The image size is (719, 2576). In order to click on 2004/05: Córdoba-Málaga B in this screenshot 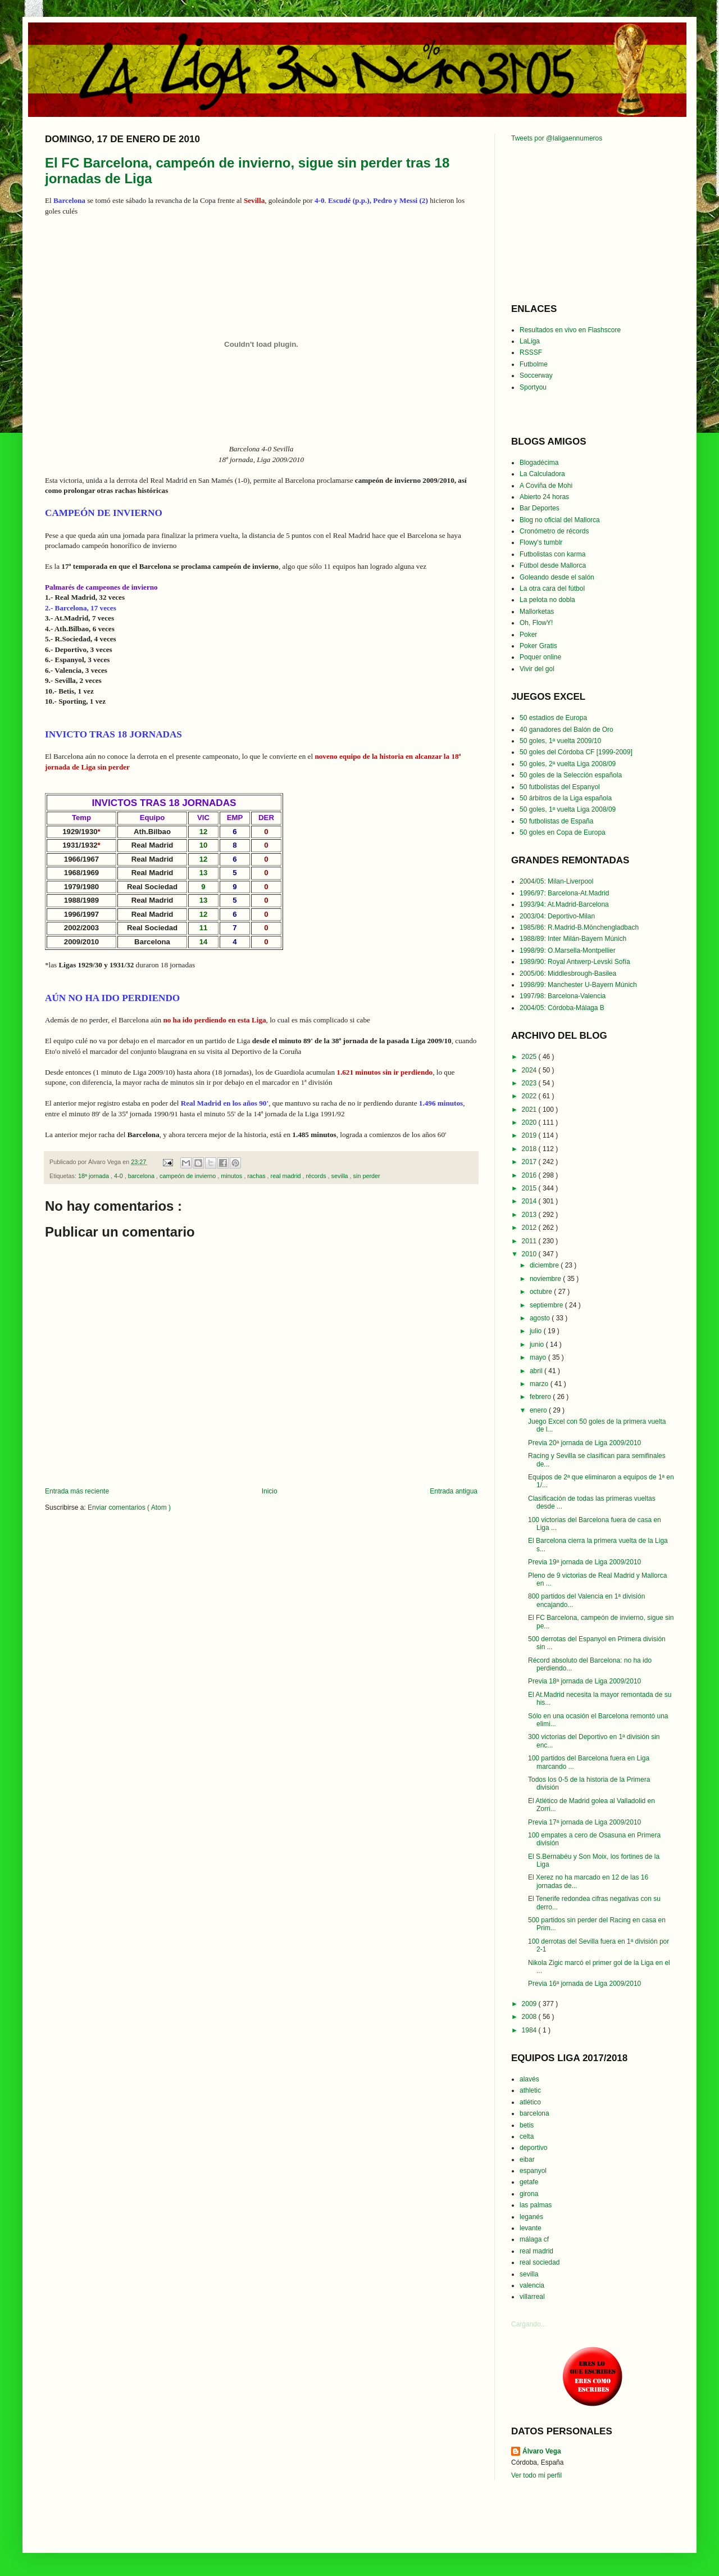, I will do `click(562, 1008)`.